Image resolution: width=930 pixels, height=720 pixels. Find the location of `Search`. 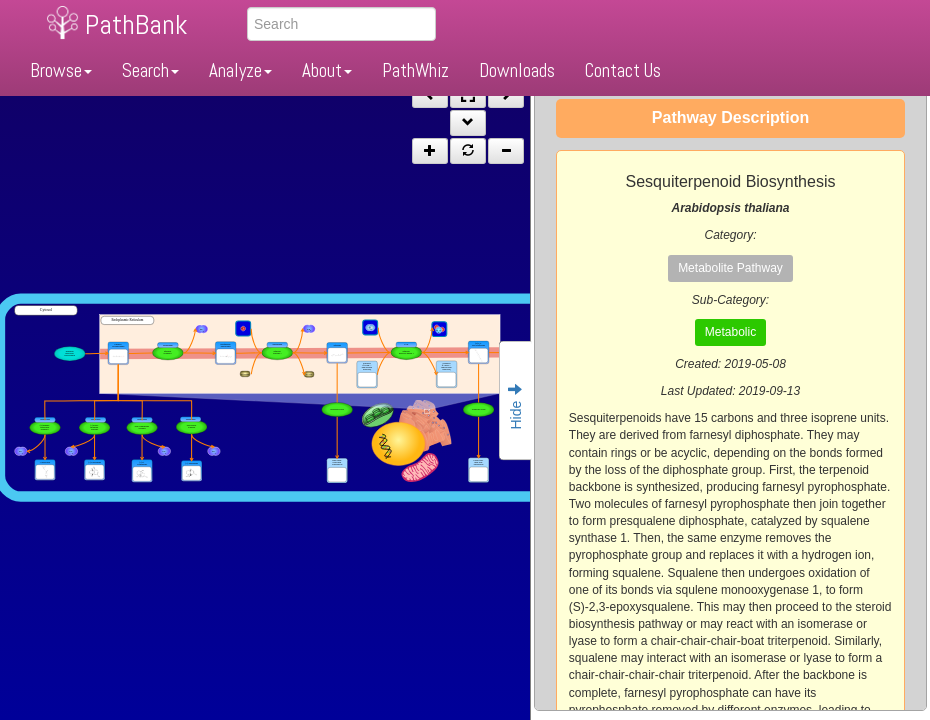

Search is located at coordinates (150, 70).